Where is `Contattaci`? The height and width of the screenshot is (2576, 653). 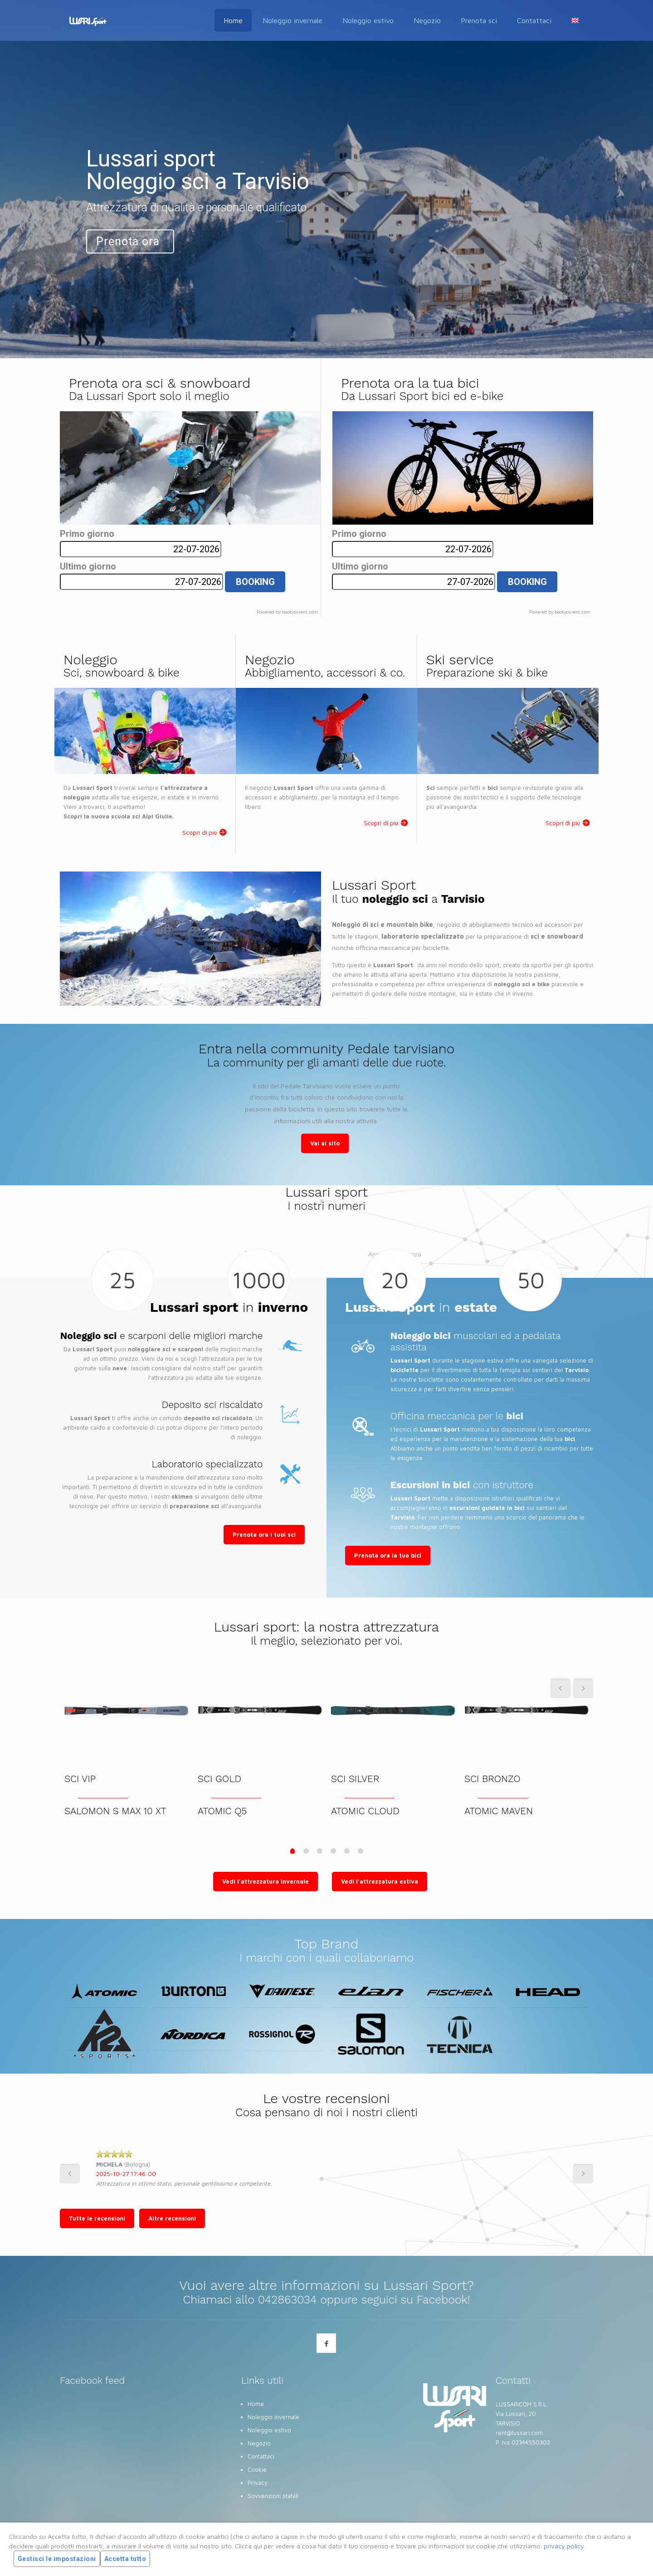 Contattaci is located at coordinates (261, 2456).